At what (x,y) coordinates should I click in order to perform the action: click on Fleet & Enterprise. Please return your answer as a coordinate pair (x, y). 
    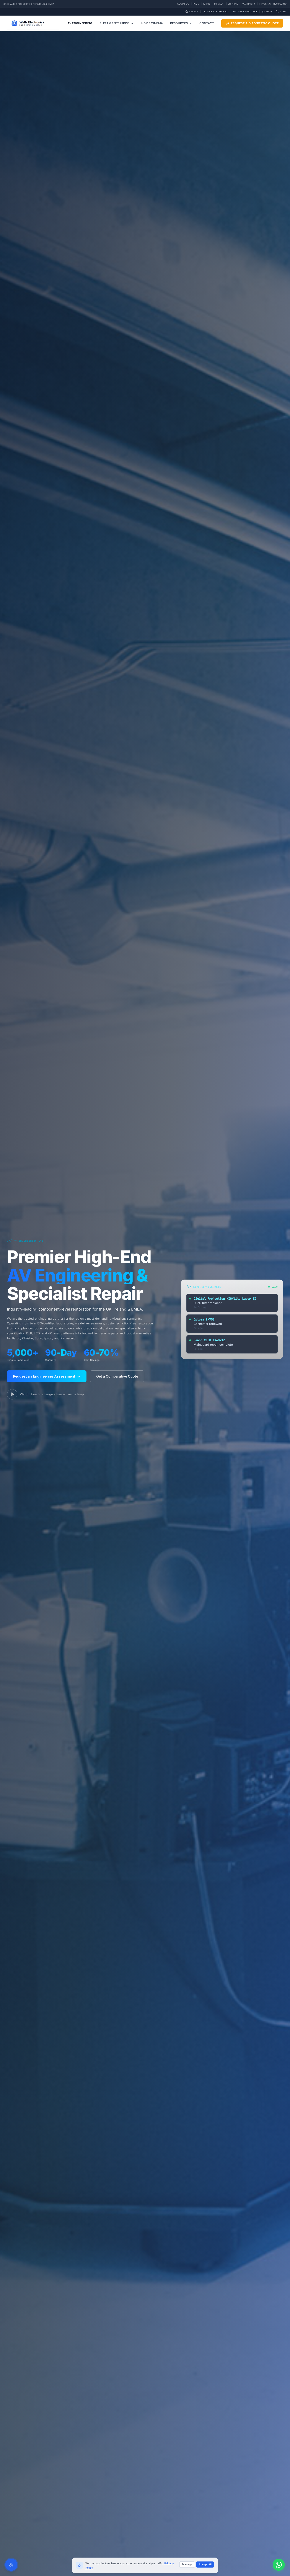
    Looking at the image, I should click on (117, 23).